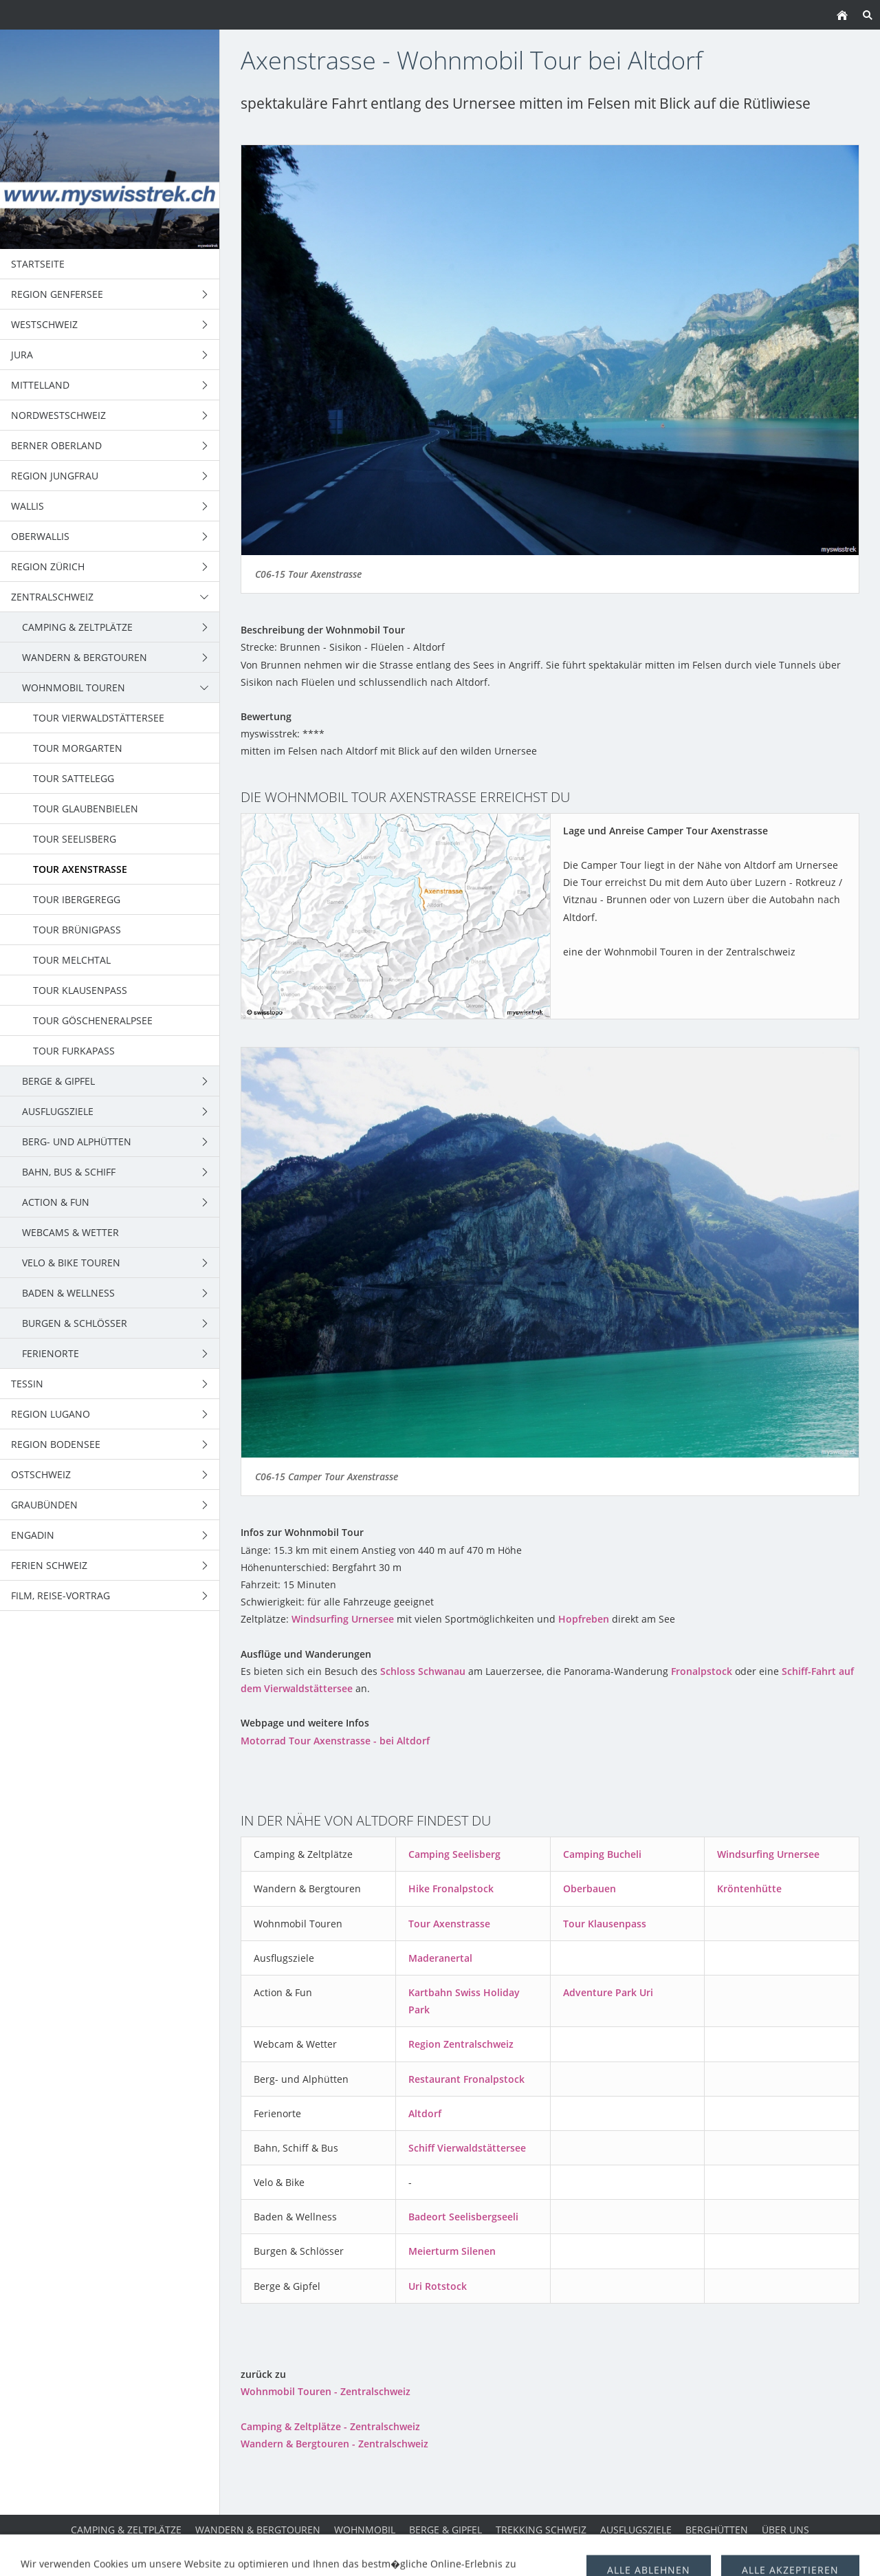 This screenshot has width=880, height=2576. What do you see at coordinates (334, 2443) in the screenshot?
I see `Wandern & Bergtouren - Zentralschweiz` at bounding box center [334, 2443].